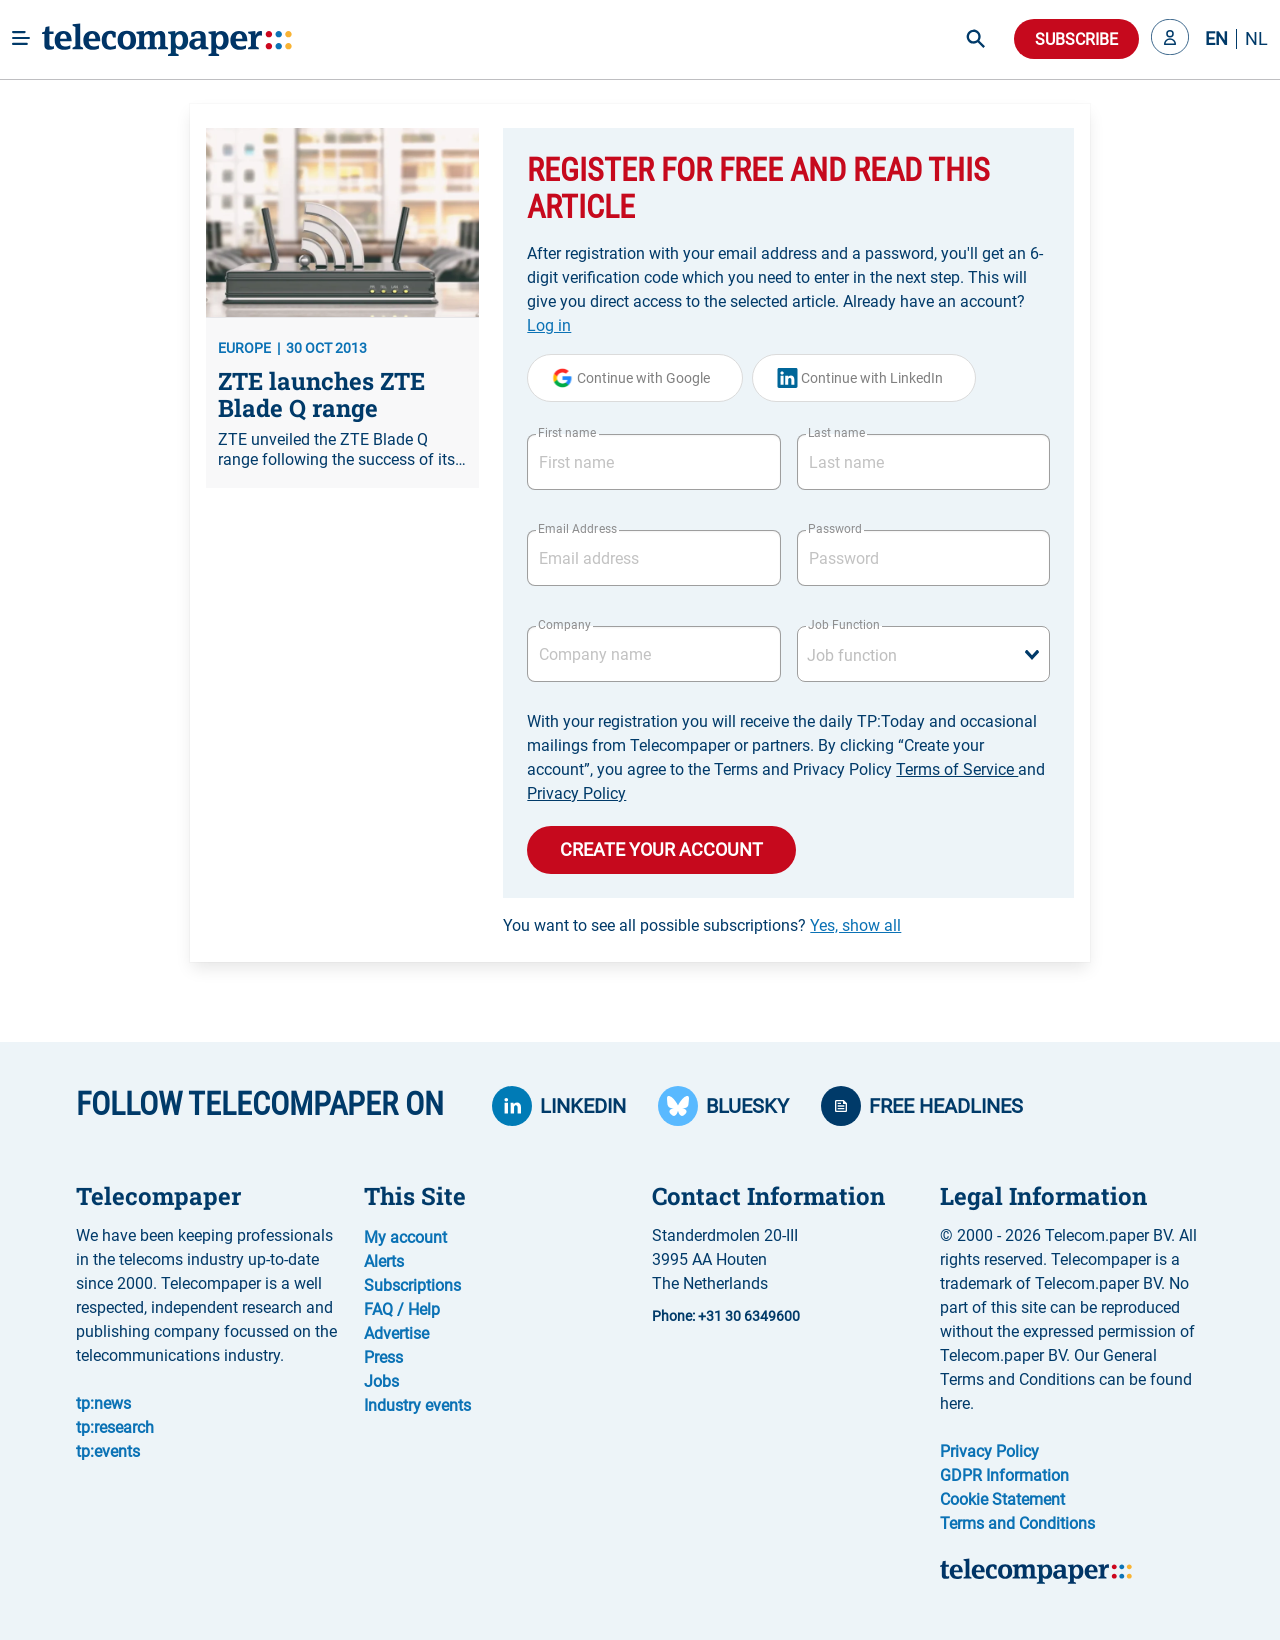 This screenshot has height=1640, width=1280. Describe the element at coordinates (549, 325) in the screenshot. I see `Log in` at that location.